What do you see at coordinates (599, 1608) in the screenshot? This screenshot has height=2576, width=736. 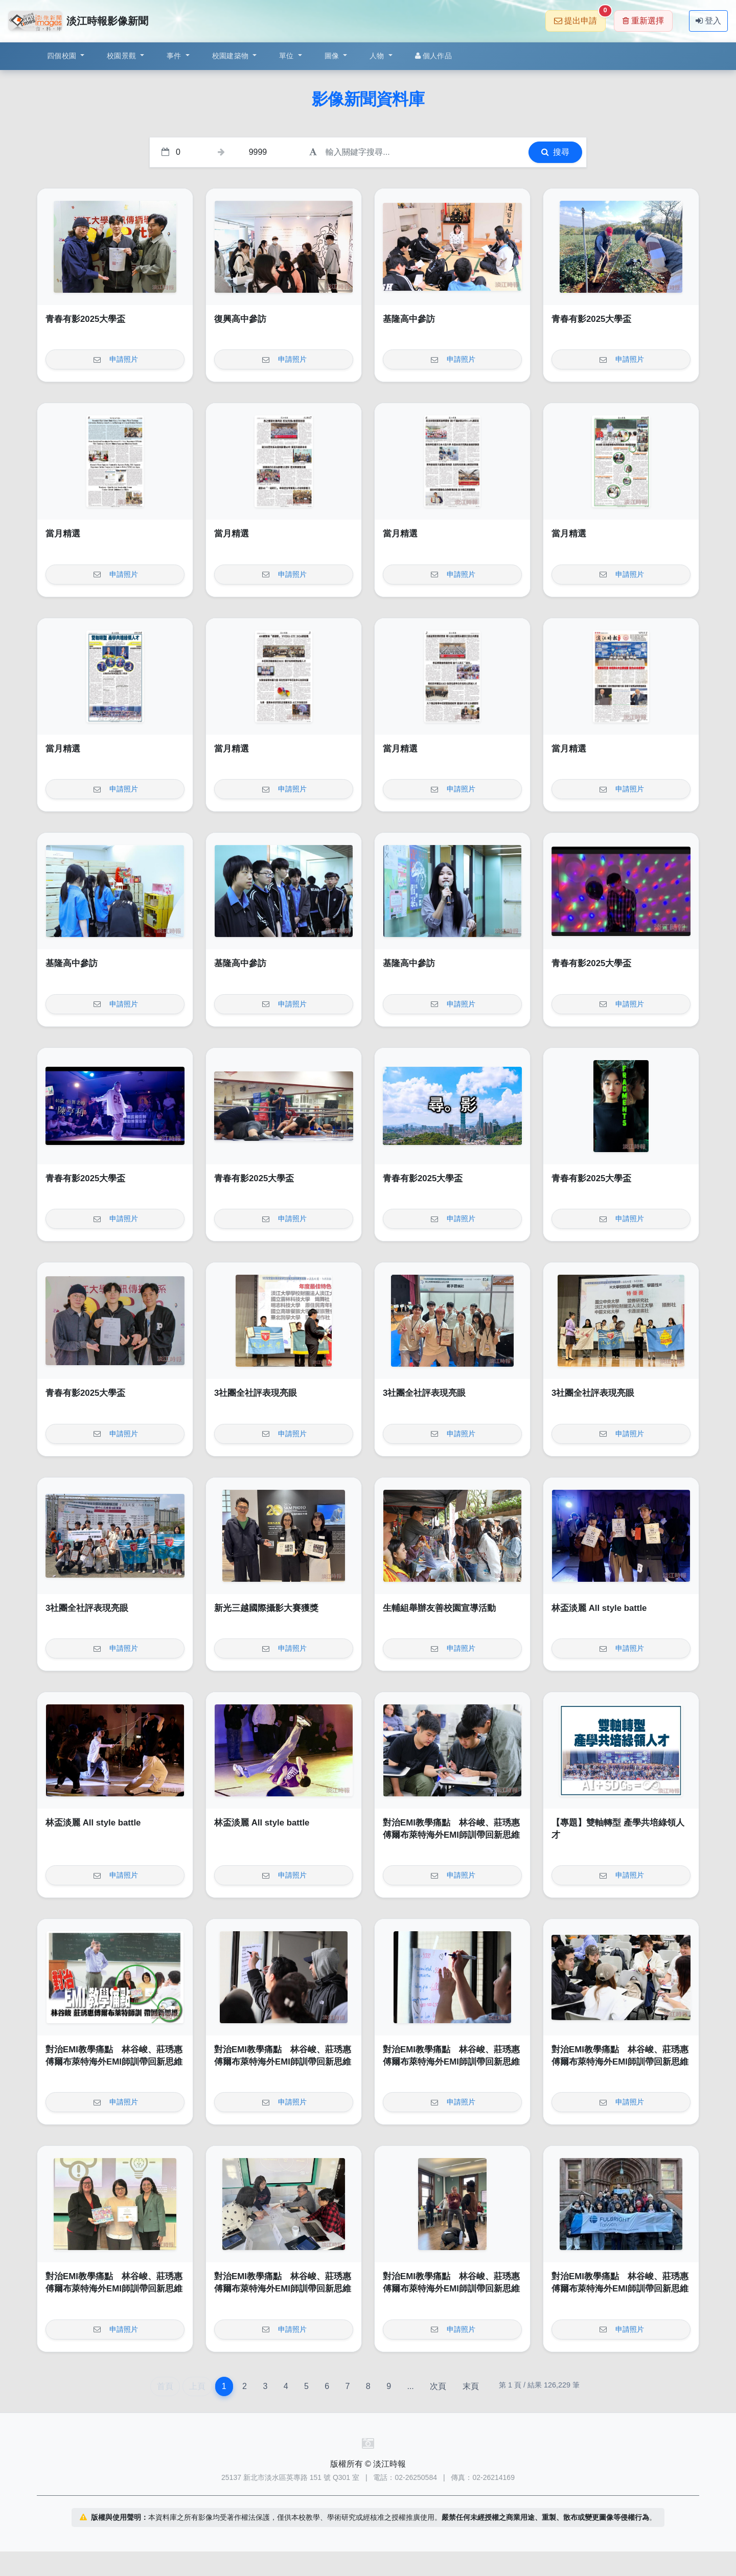 I see `林盃淡麗 All style battle` at bounding box center [599, 1608].